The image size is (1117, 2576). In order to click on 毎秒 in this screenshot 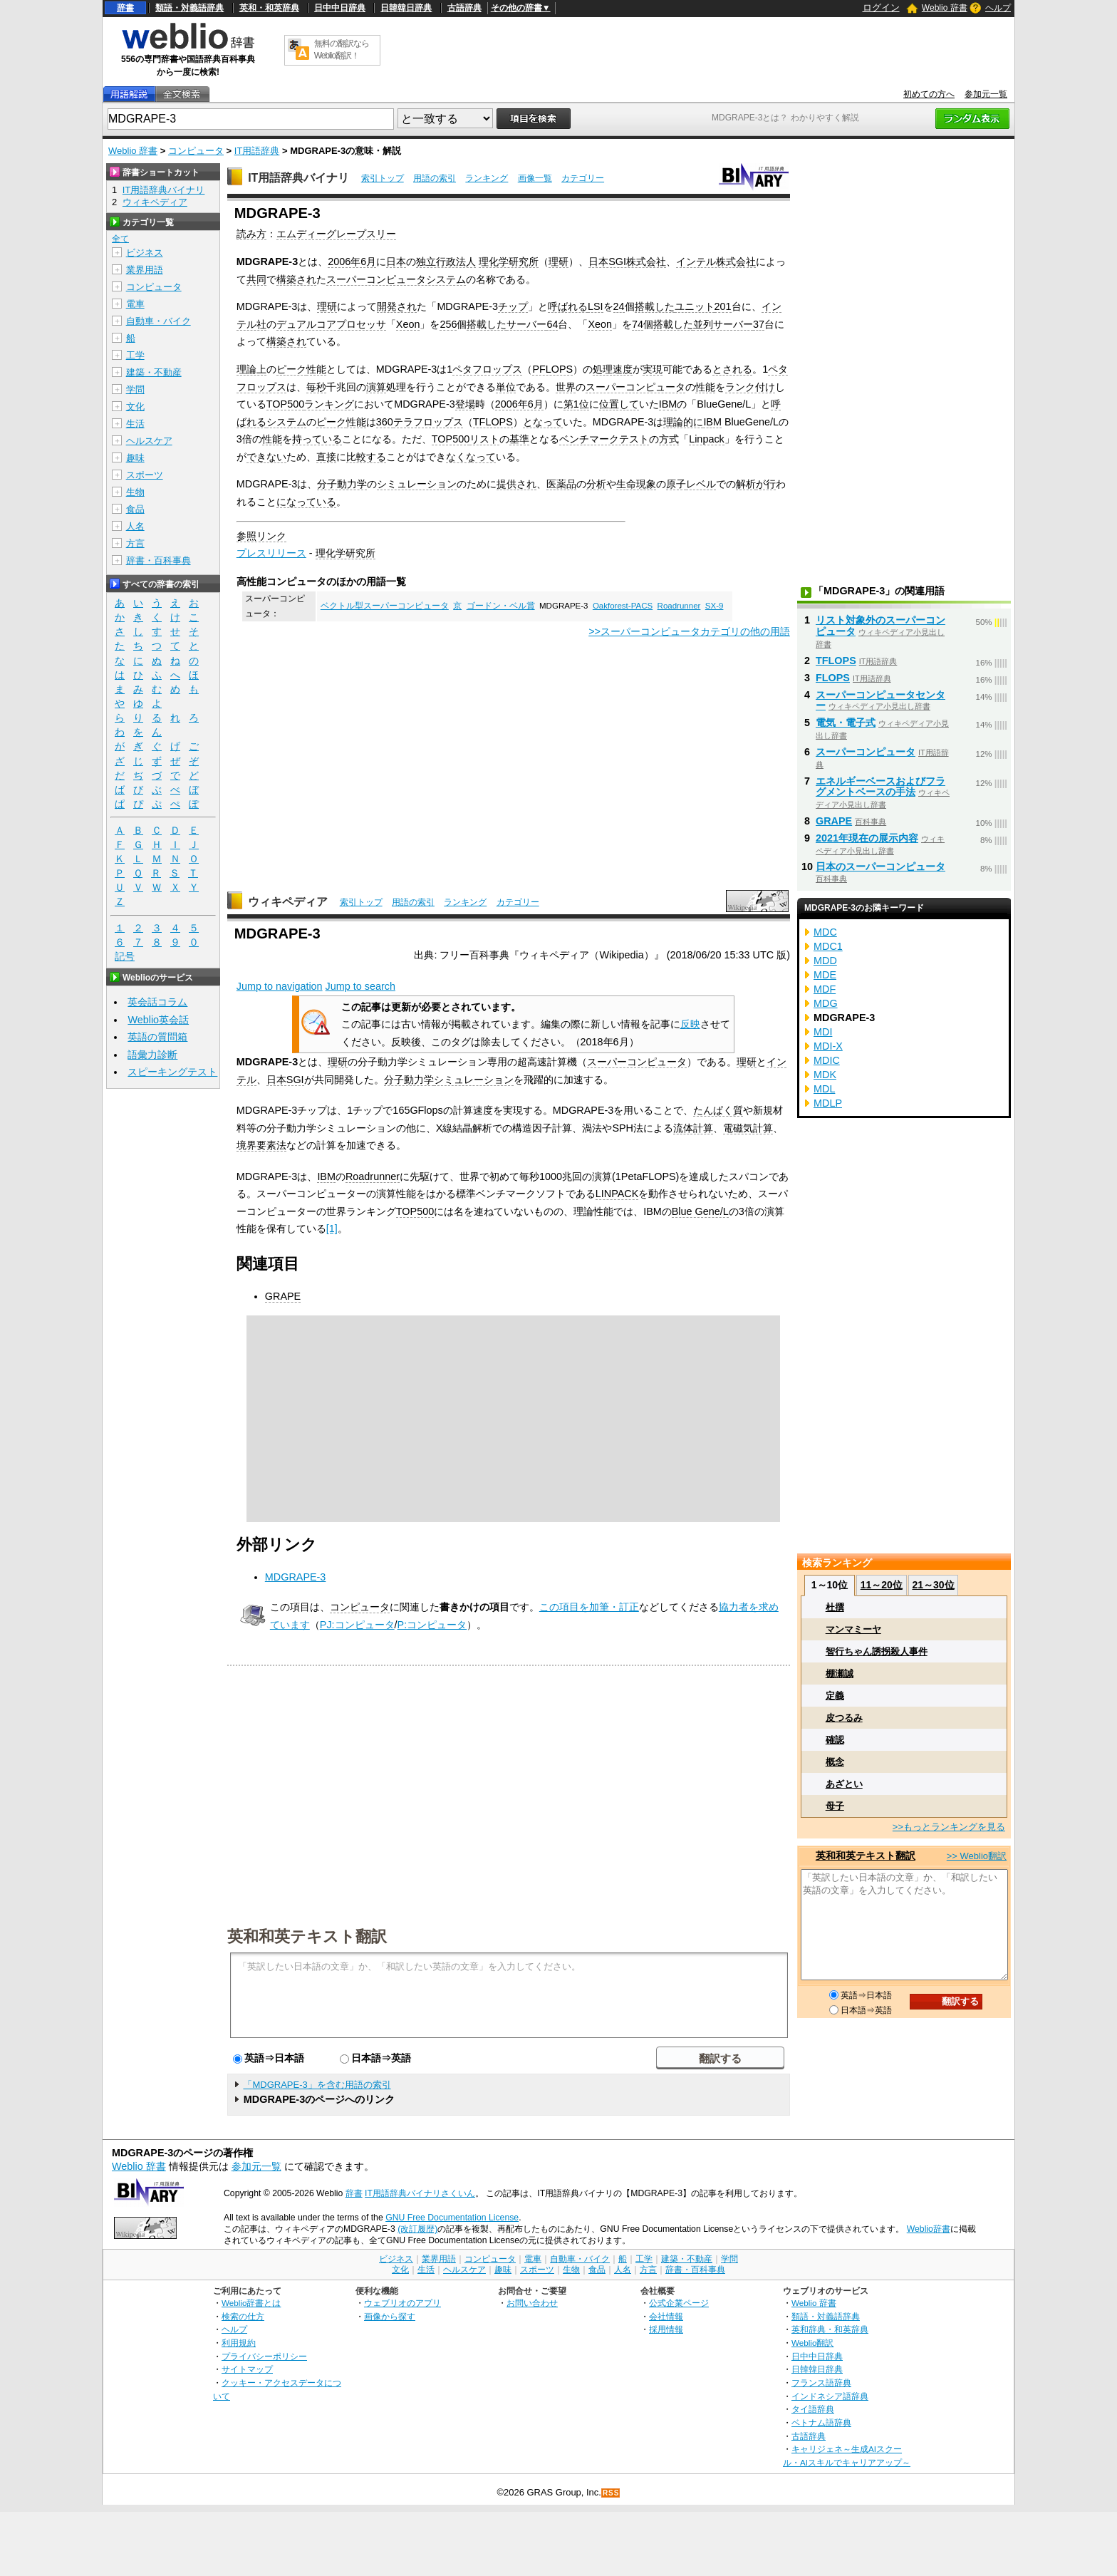, I will do `click(316, 387)`.